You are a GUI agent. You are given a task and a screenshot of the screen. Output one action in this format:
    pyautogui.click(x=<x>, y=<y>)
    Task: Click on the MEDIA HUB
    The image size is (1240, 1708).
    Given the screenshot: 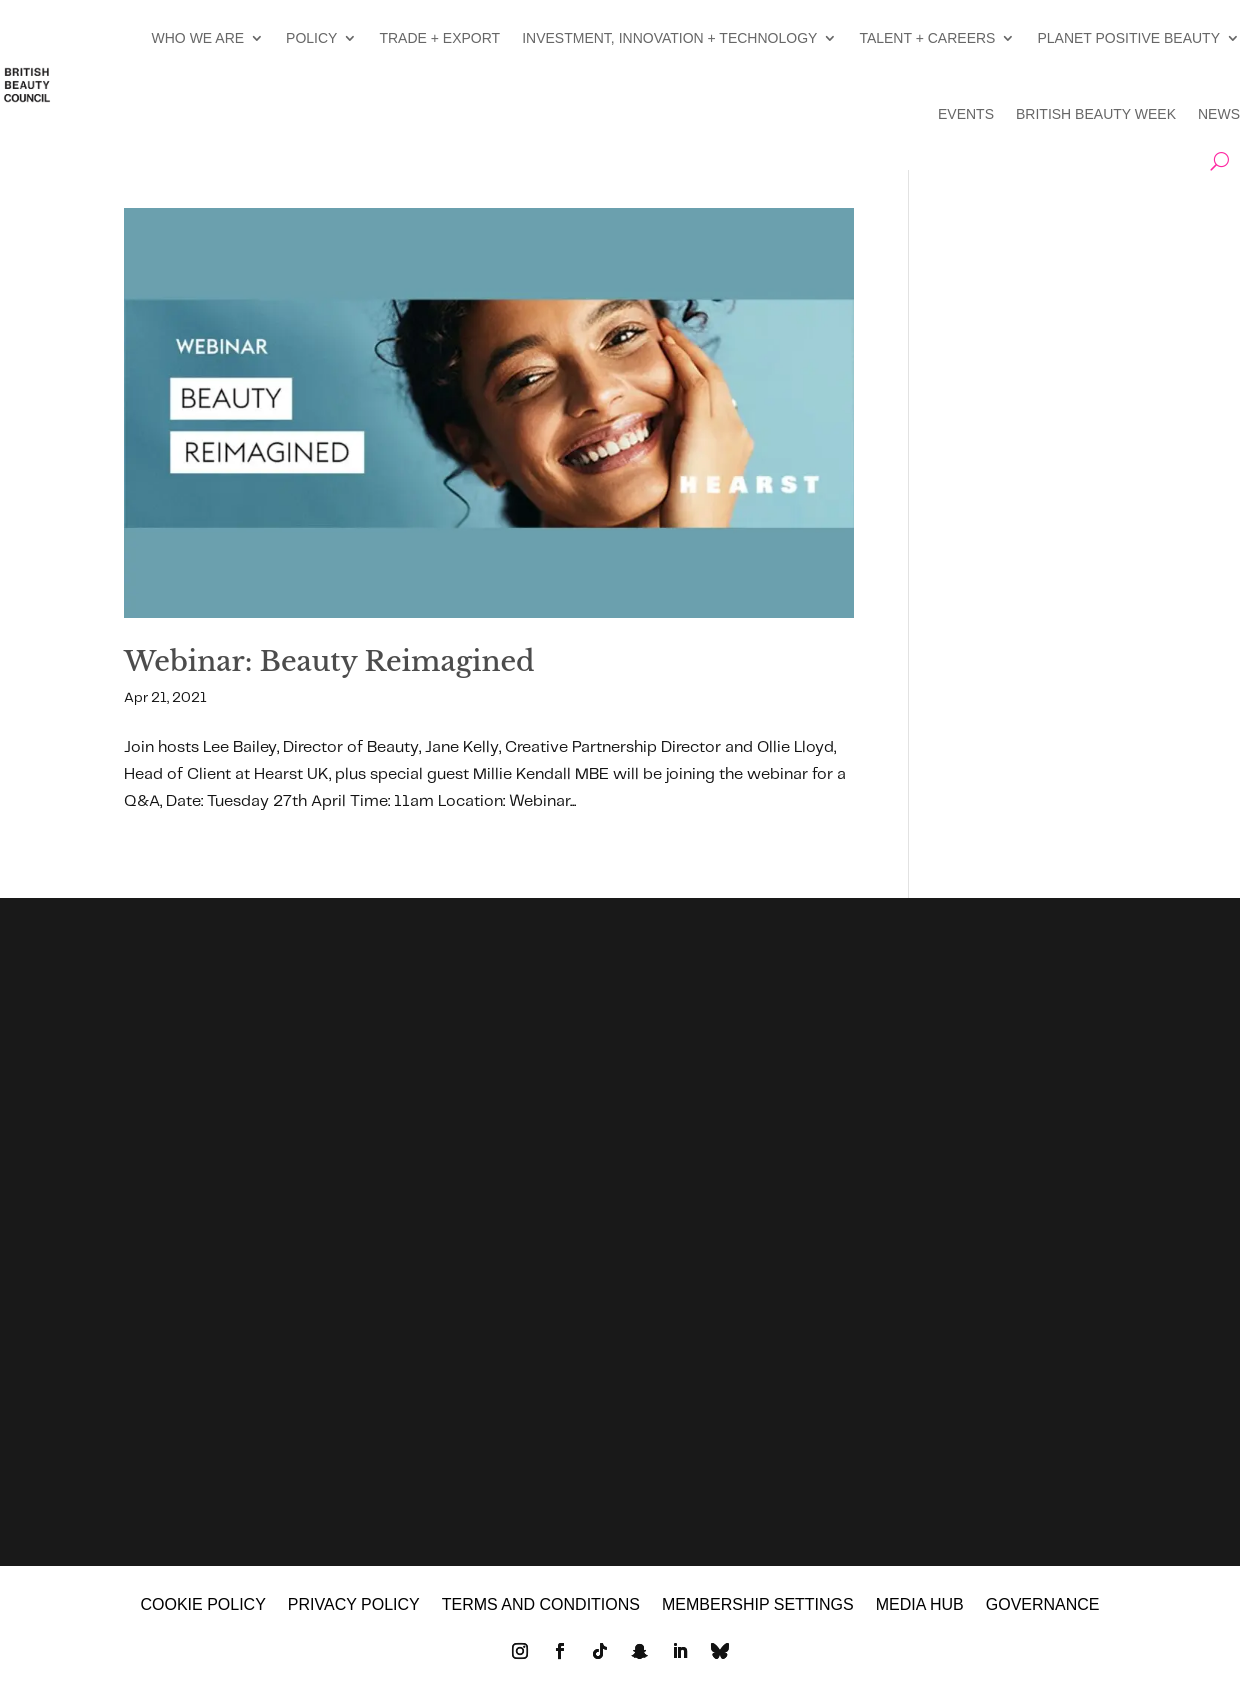 What is the action you would take?
    pyautogui.click(x=920, y=1613)
    